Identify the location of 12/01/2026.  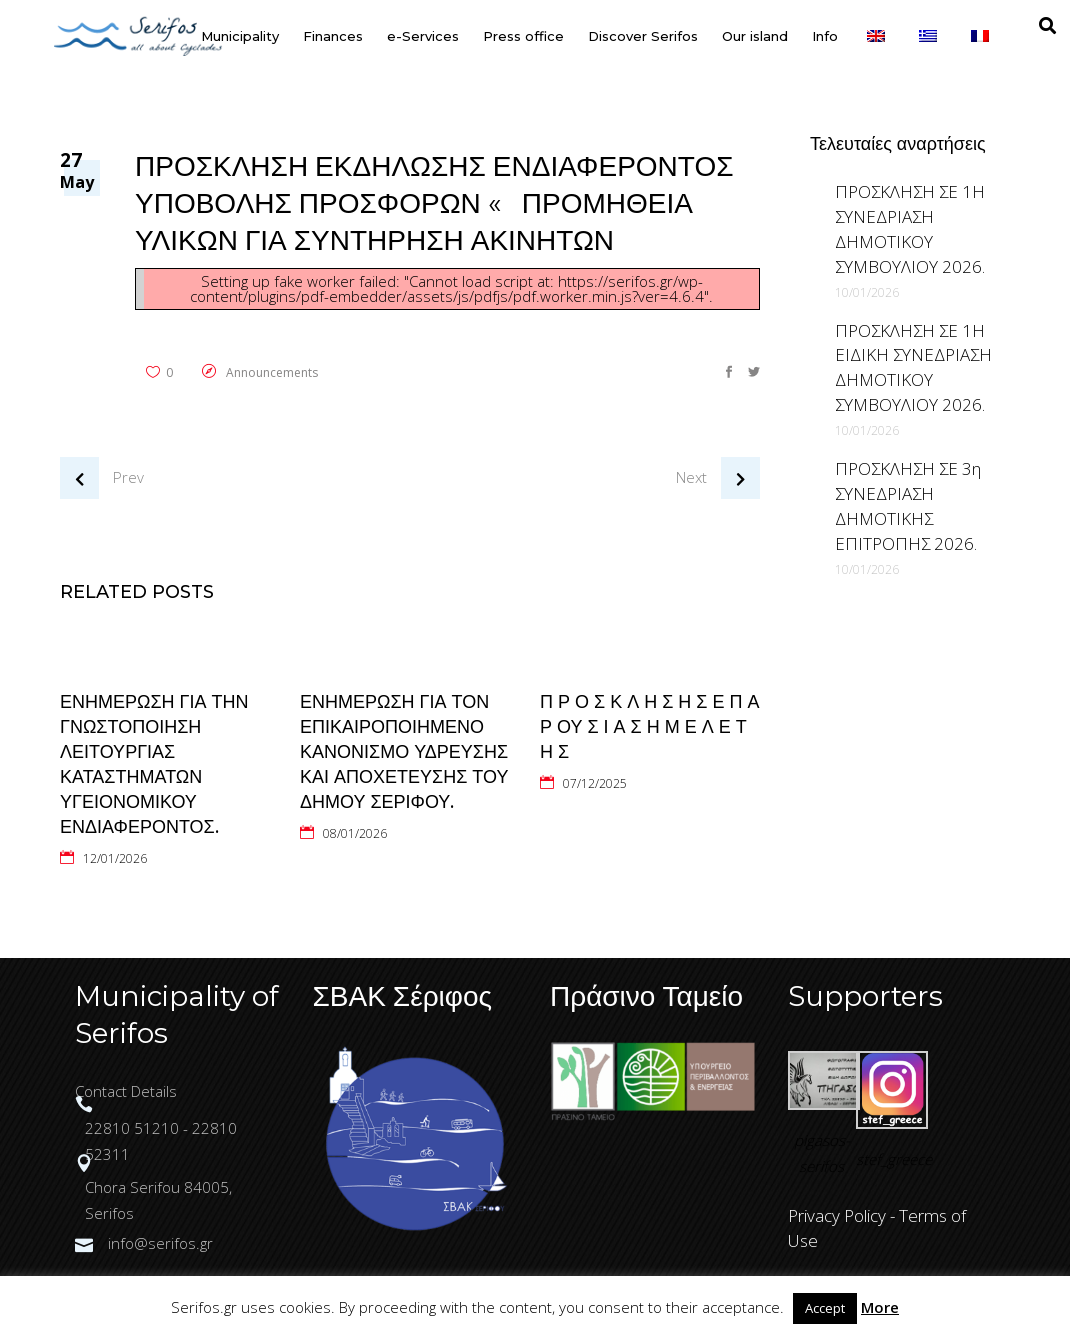
(115, 858).